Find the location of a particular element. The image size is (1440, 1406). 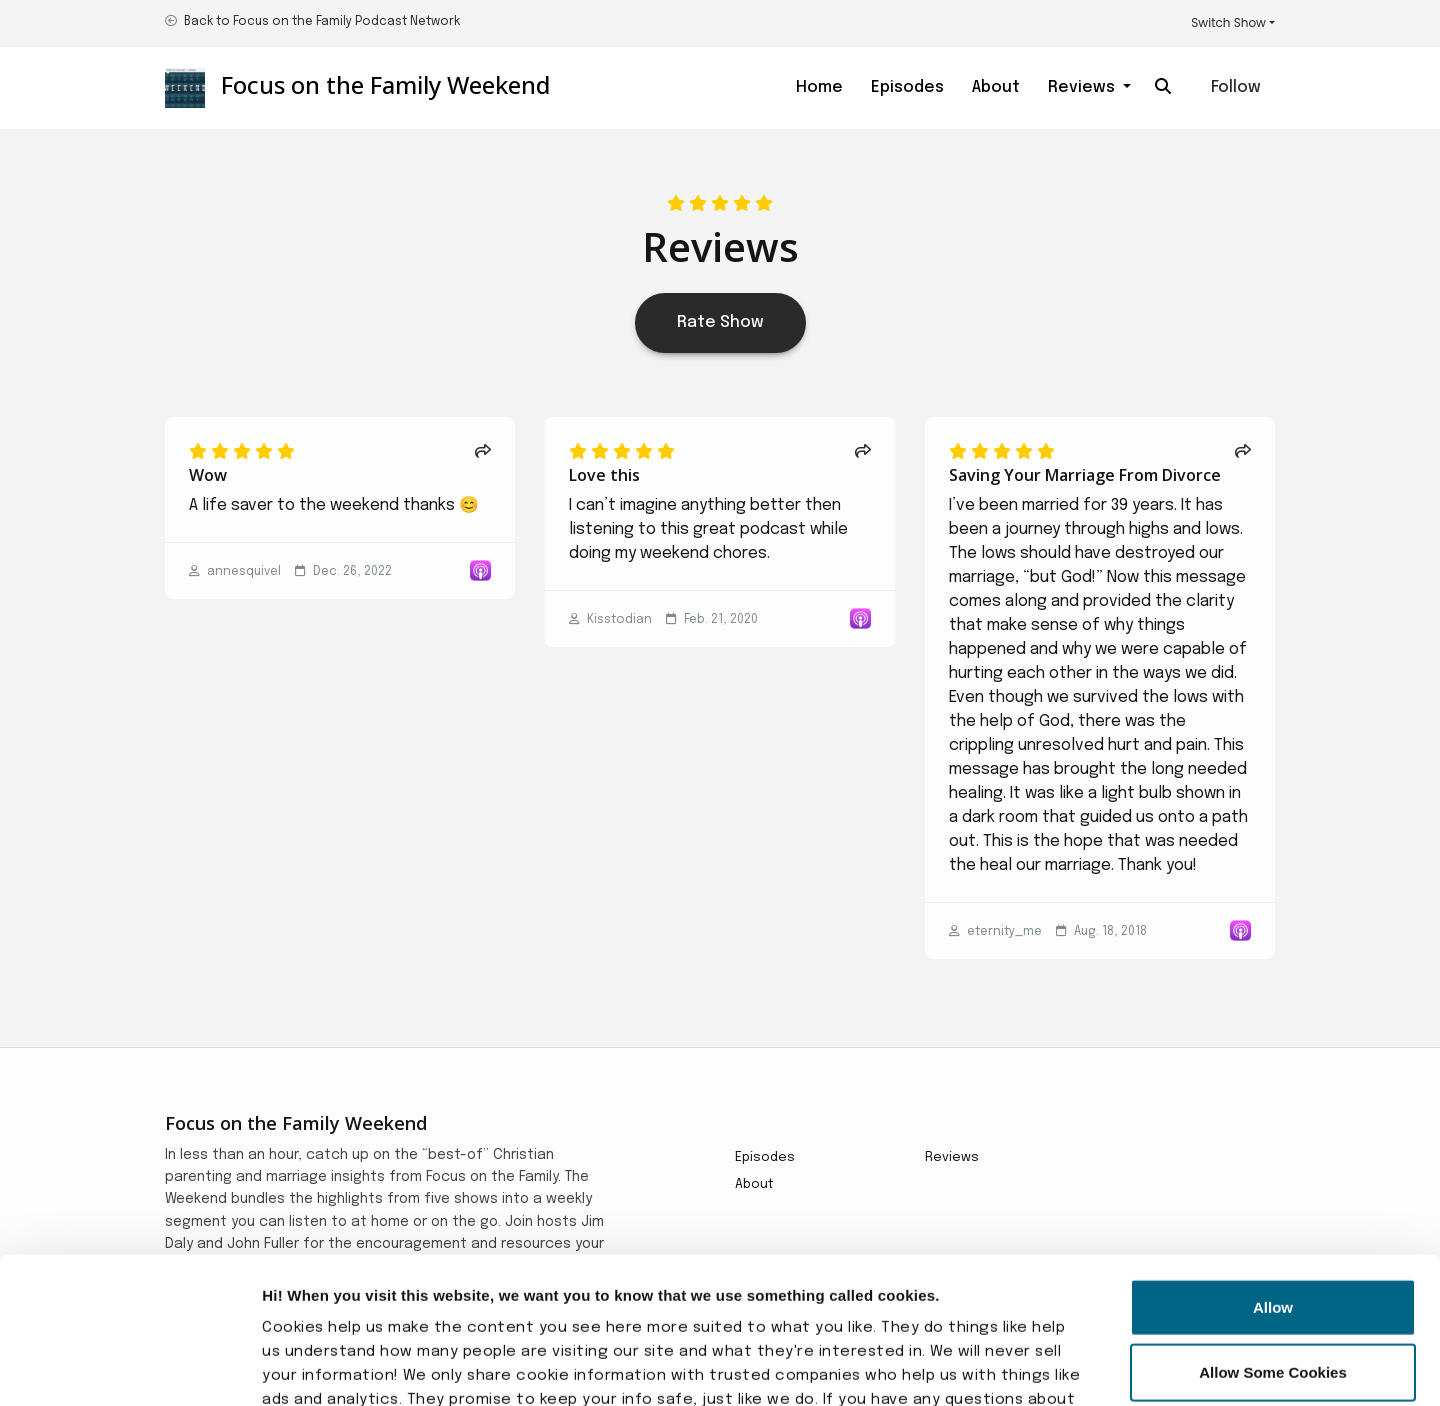

About is located at coordinates (996, 87).